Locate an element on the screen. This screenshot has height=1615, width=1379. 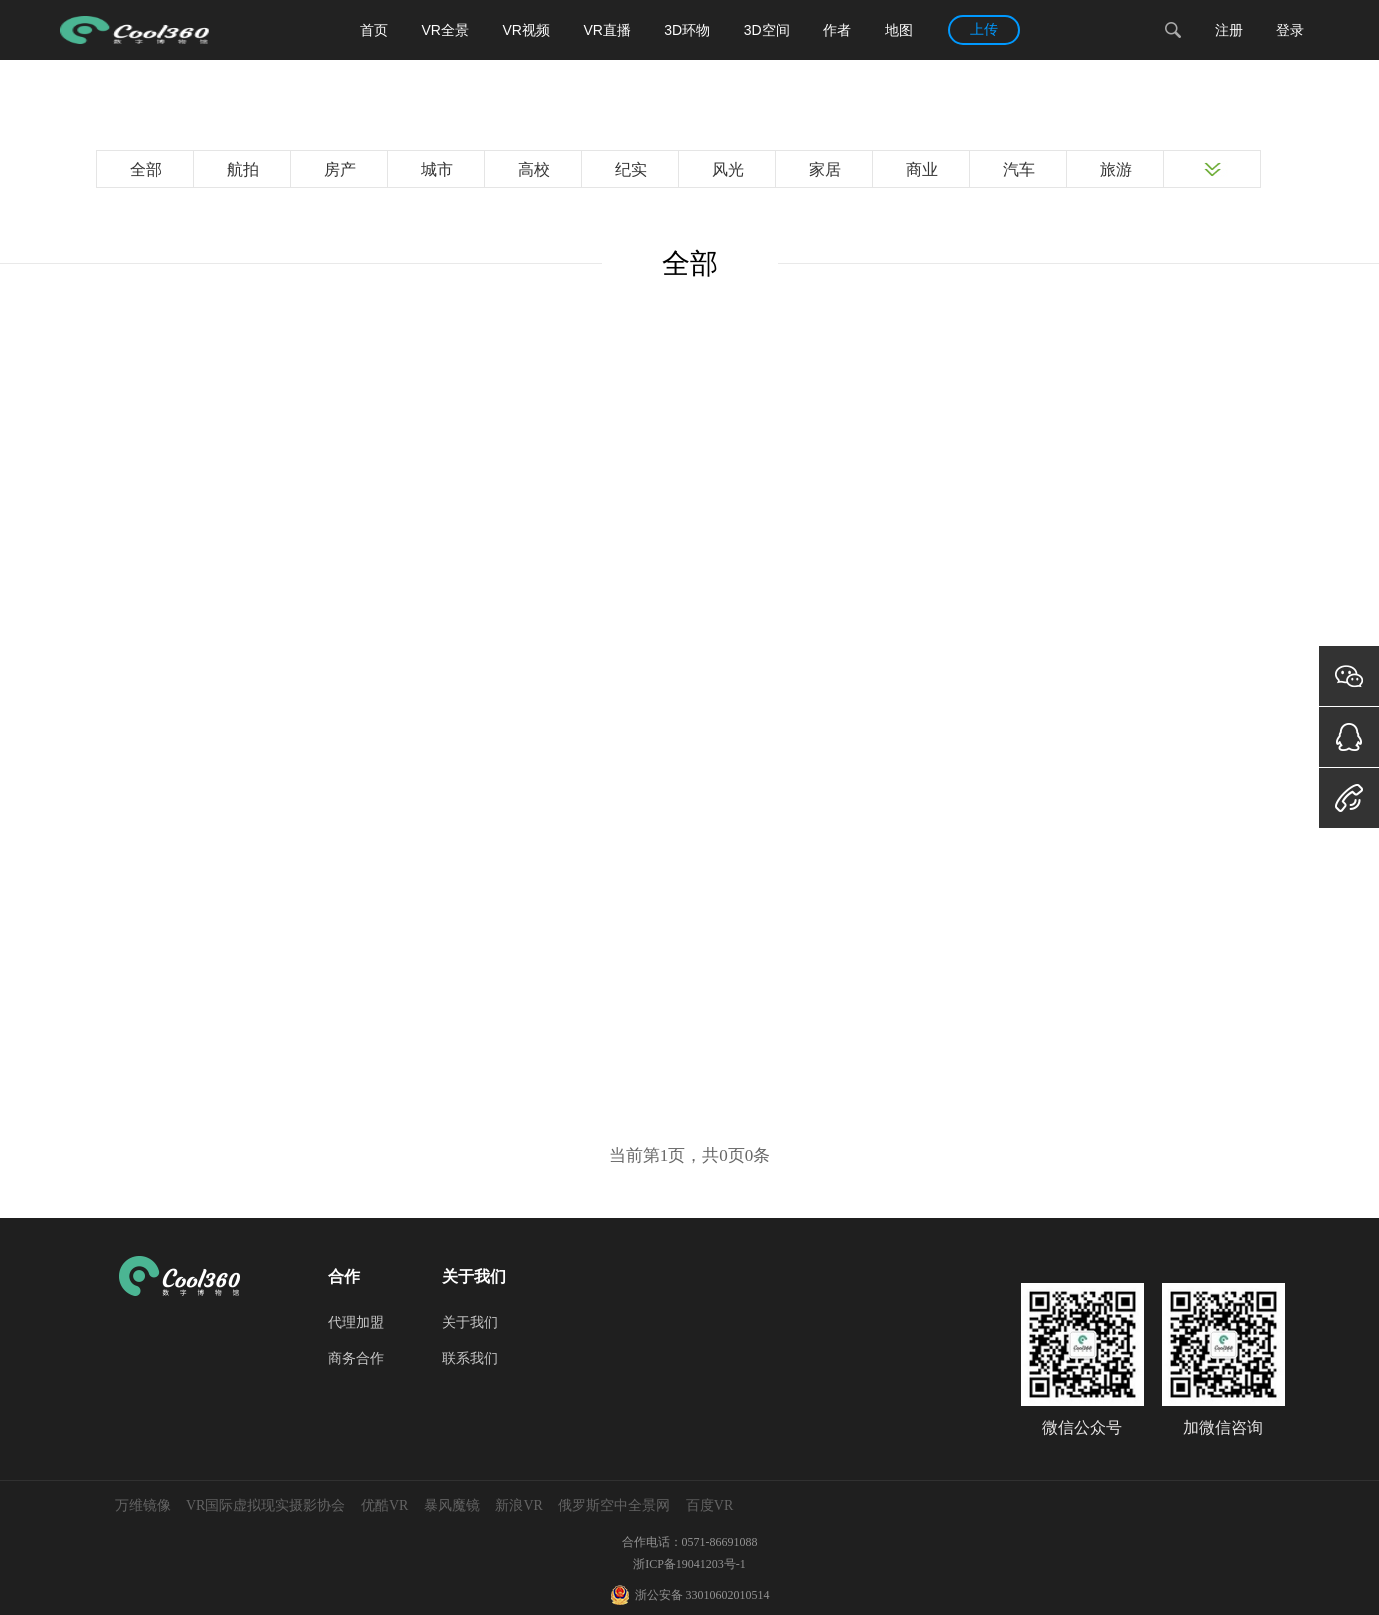
商业 is located at coordinates (922, 169).